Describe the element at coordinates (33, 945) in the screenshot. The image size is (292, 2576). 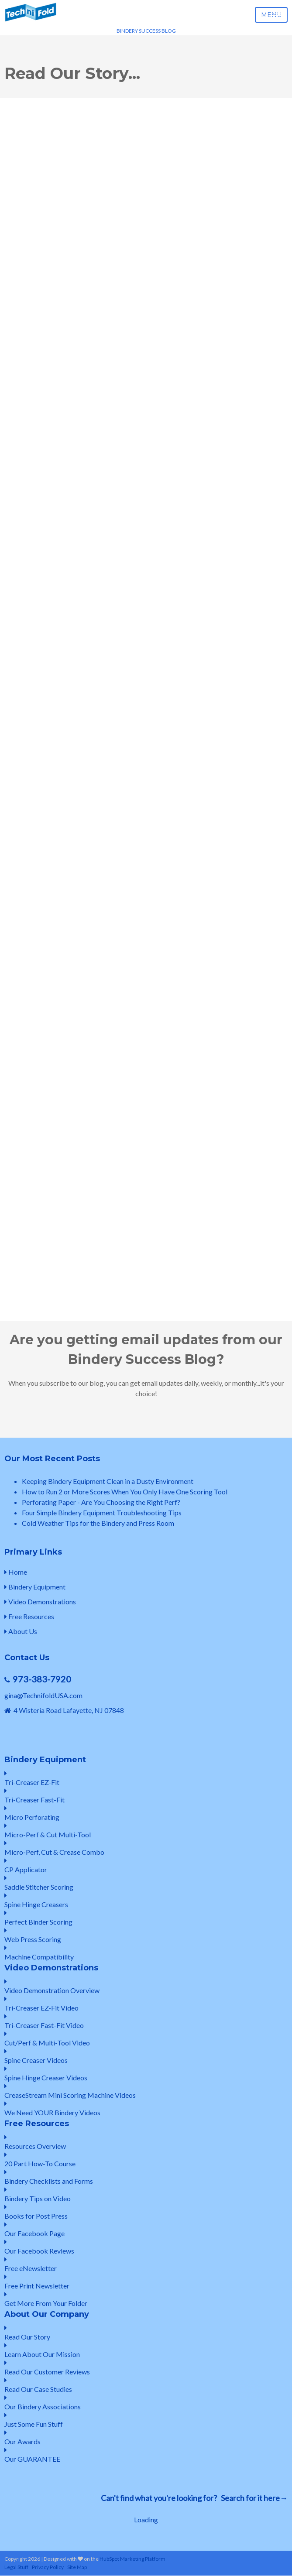
I see `Email Address: *` at that location.